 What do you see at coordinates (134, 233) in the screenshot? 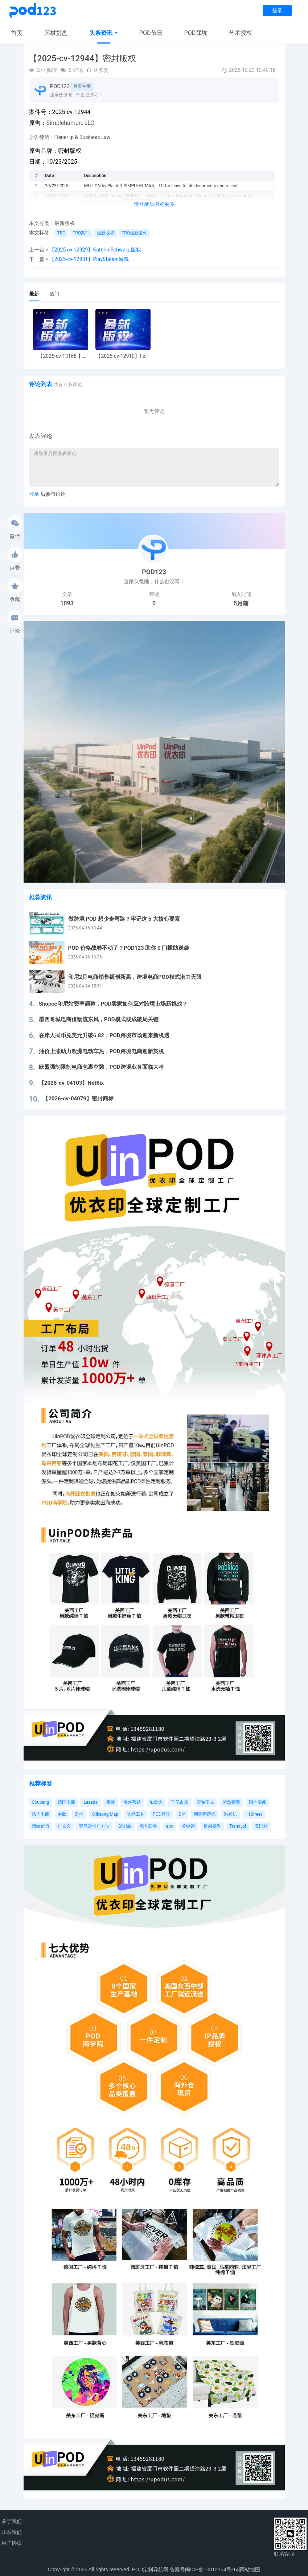
I see `TRO最新案件` at bounding box center [134, 233].